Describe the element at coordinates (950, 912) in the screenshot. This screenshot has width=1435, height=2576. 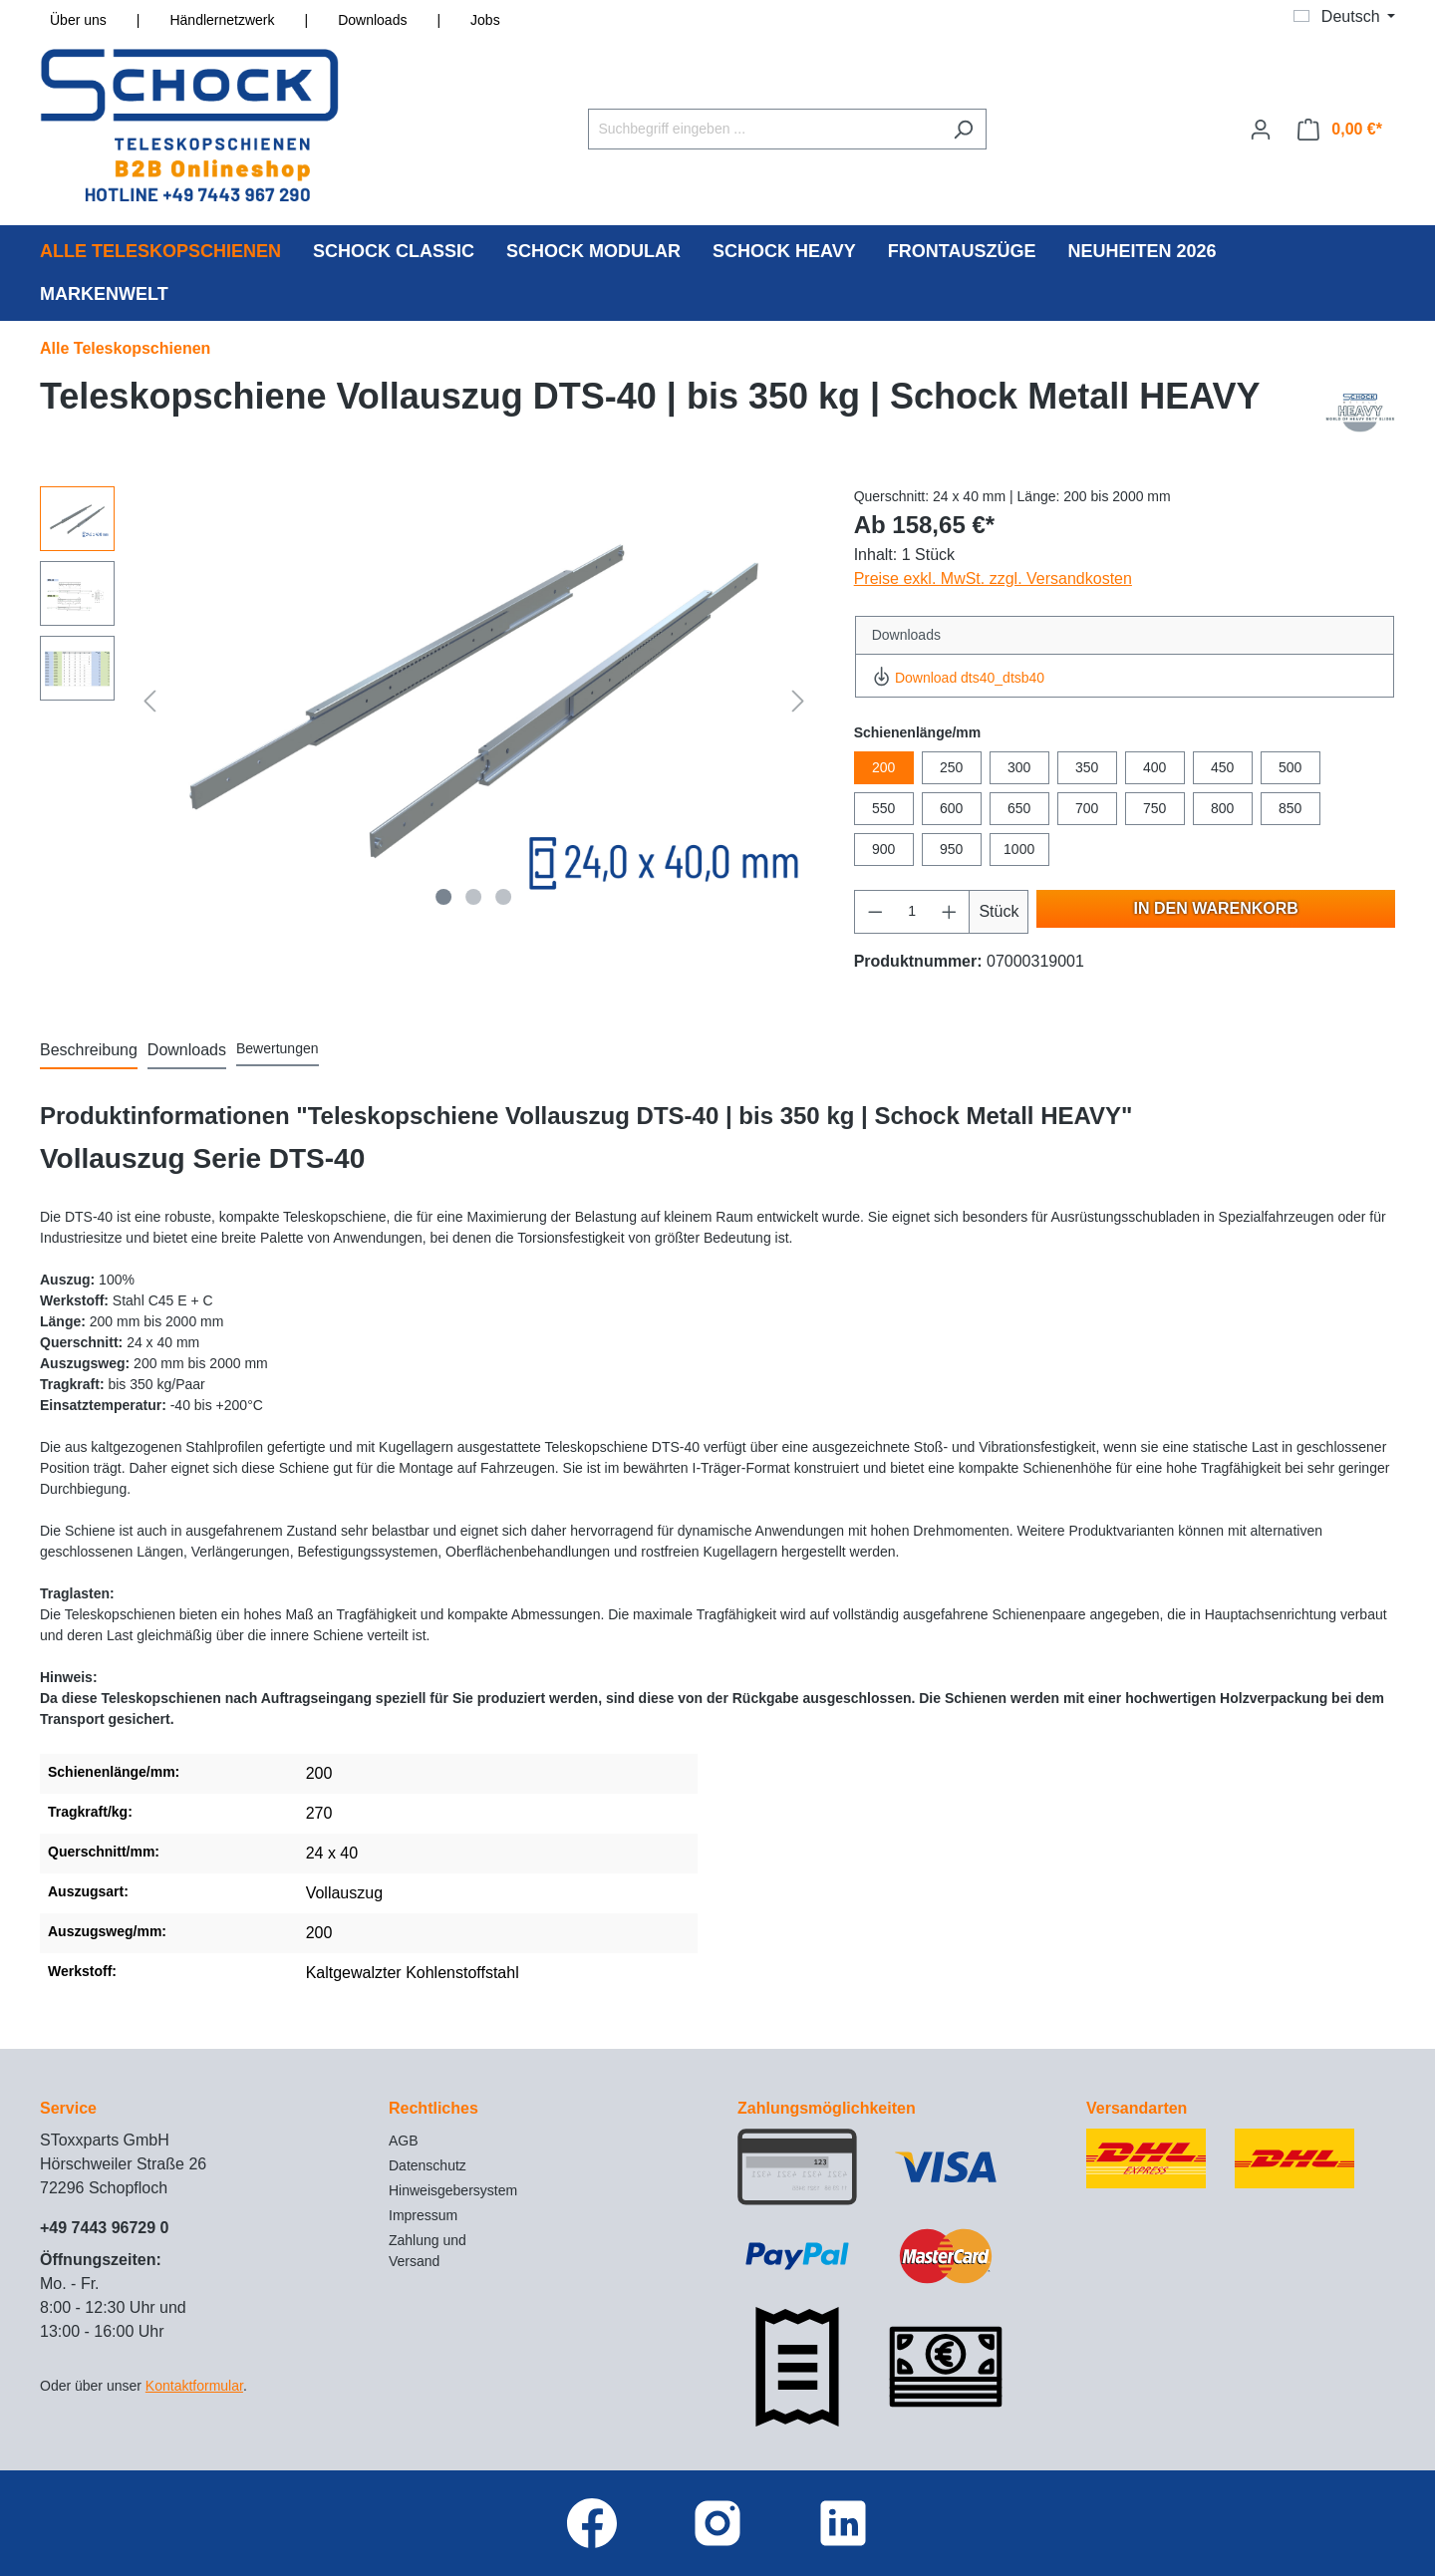
I see `[Anzahl erhöhen]` at that location.